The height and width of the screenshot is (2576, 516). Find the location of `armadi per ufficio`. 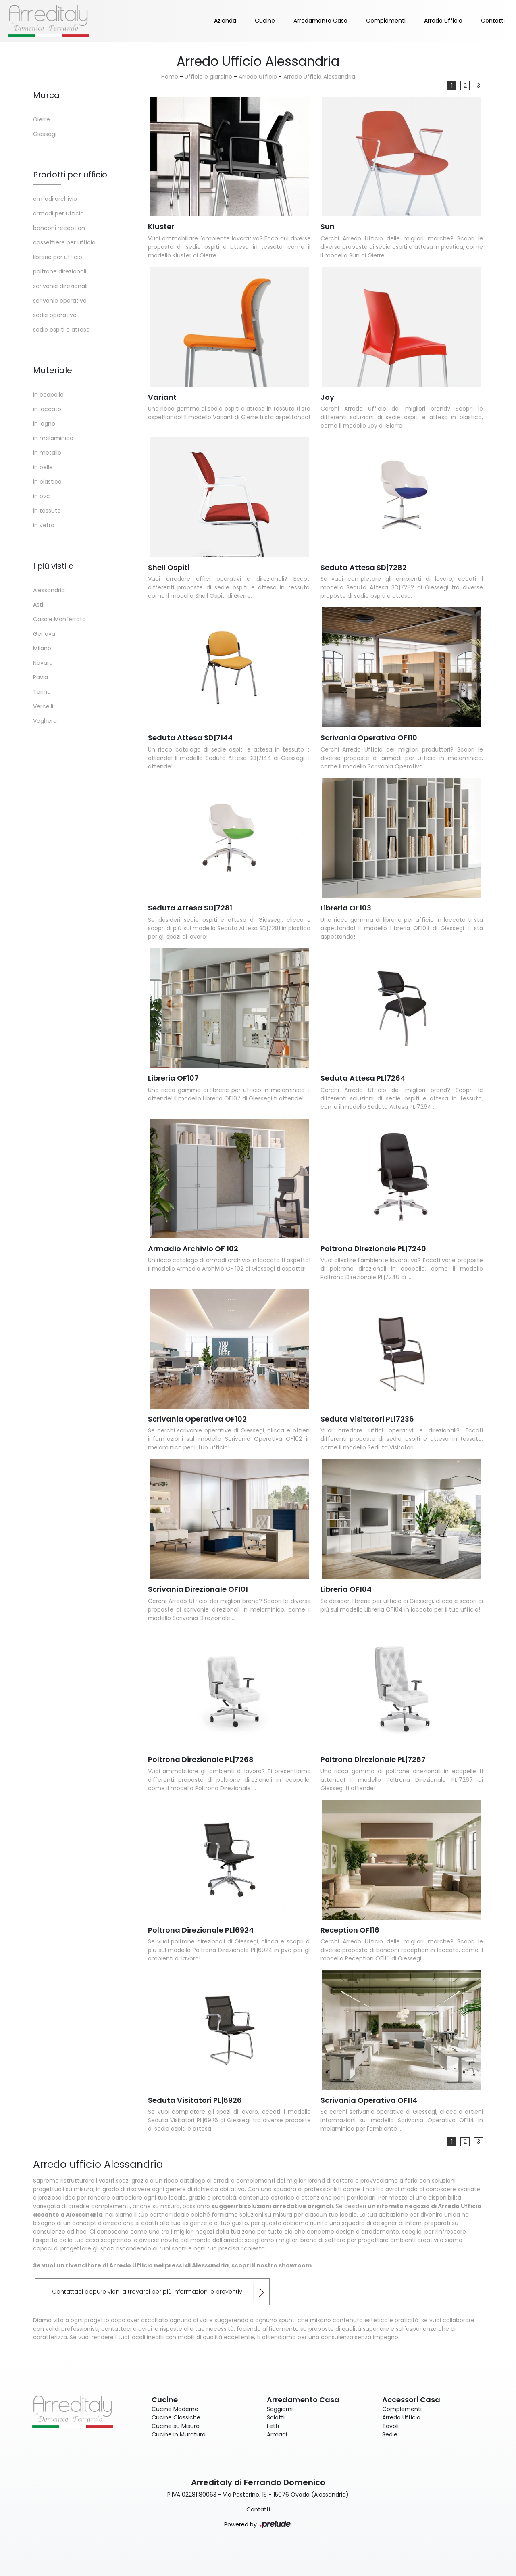

armadi per ufficio is located at coordinates (58, 213).